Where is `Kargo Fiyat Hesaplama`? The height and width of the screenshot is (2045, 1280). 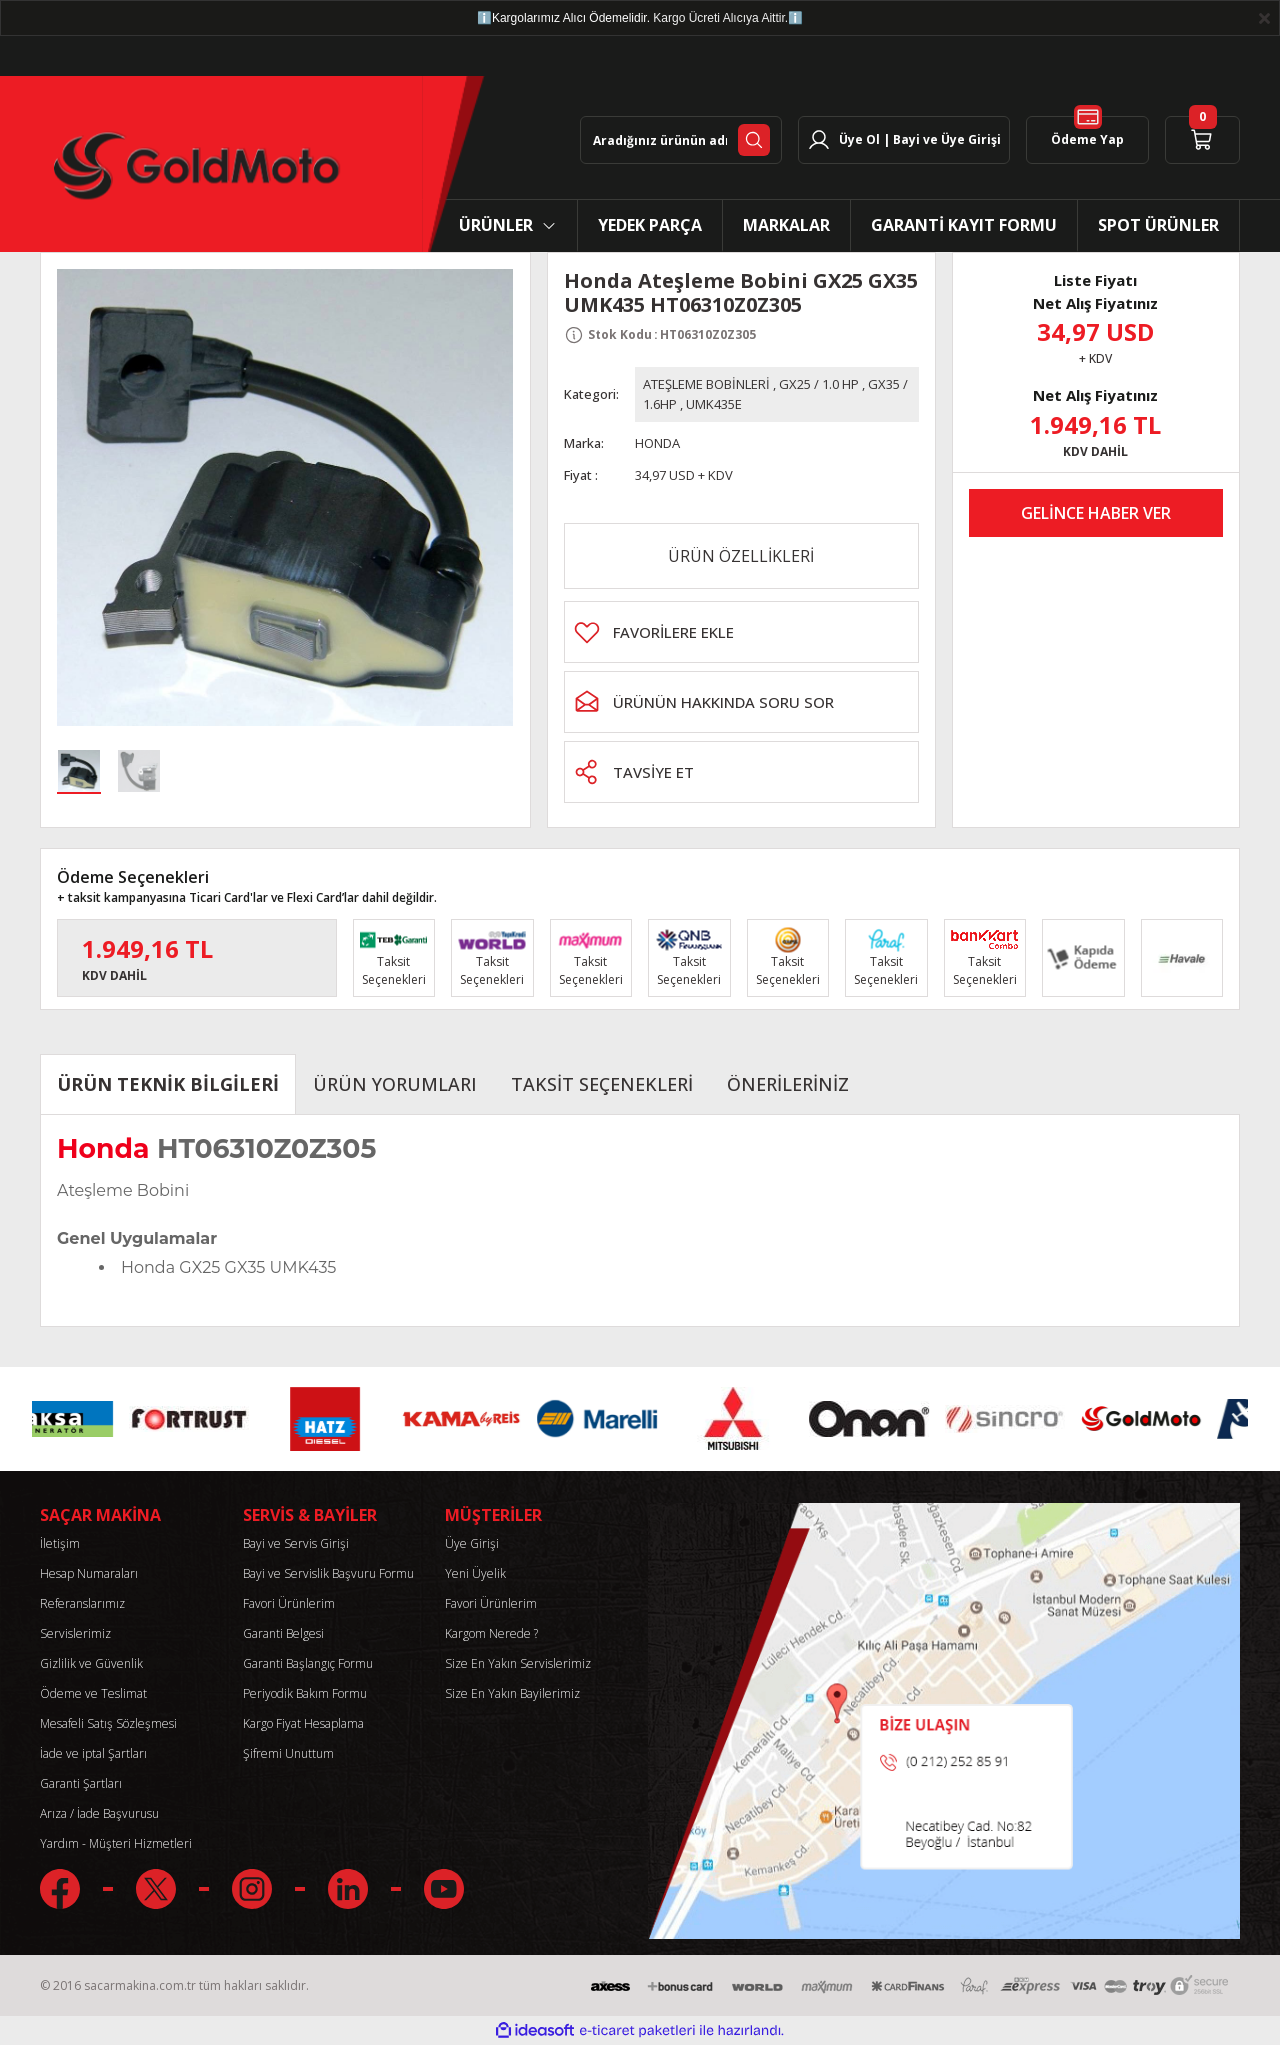 Kargo Fiyat Hesaplama is located at coordinates (303, 1723).